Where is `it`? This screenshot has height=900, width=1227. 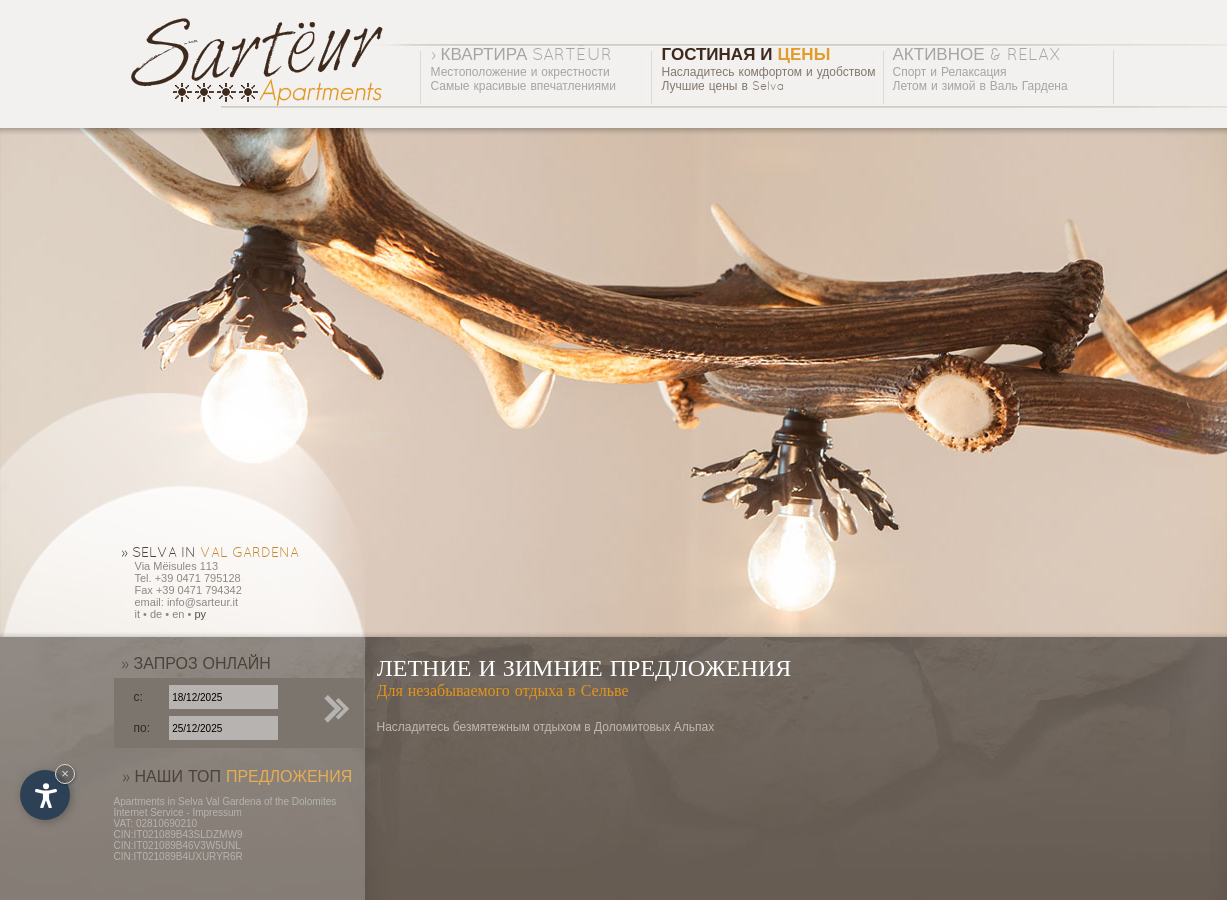 it is located at coordinates (138, 614).